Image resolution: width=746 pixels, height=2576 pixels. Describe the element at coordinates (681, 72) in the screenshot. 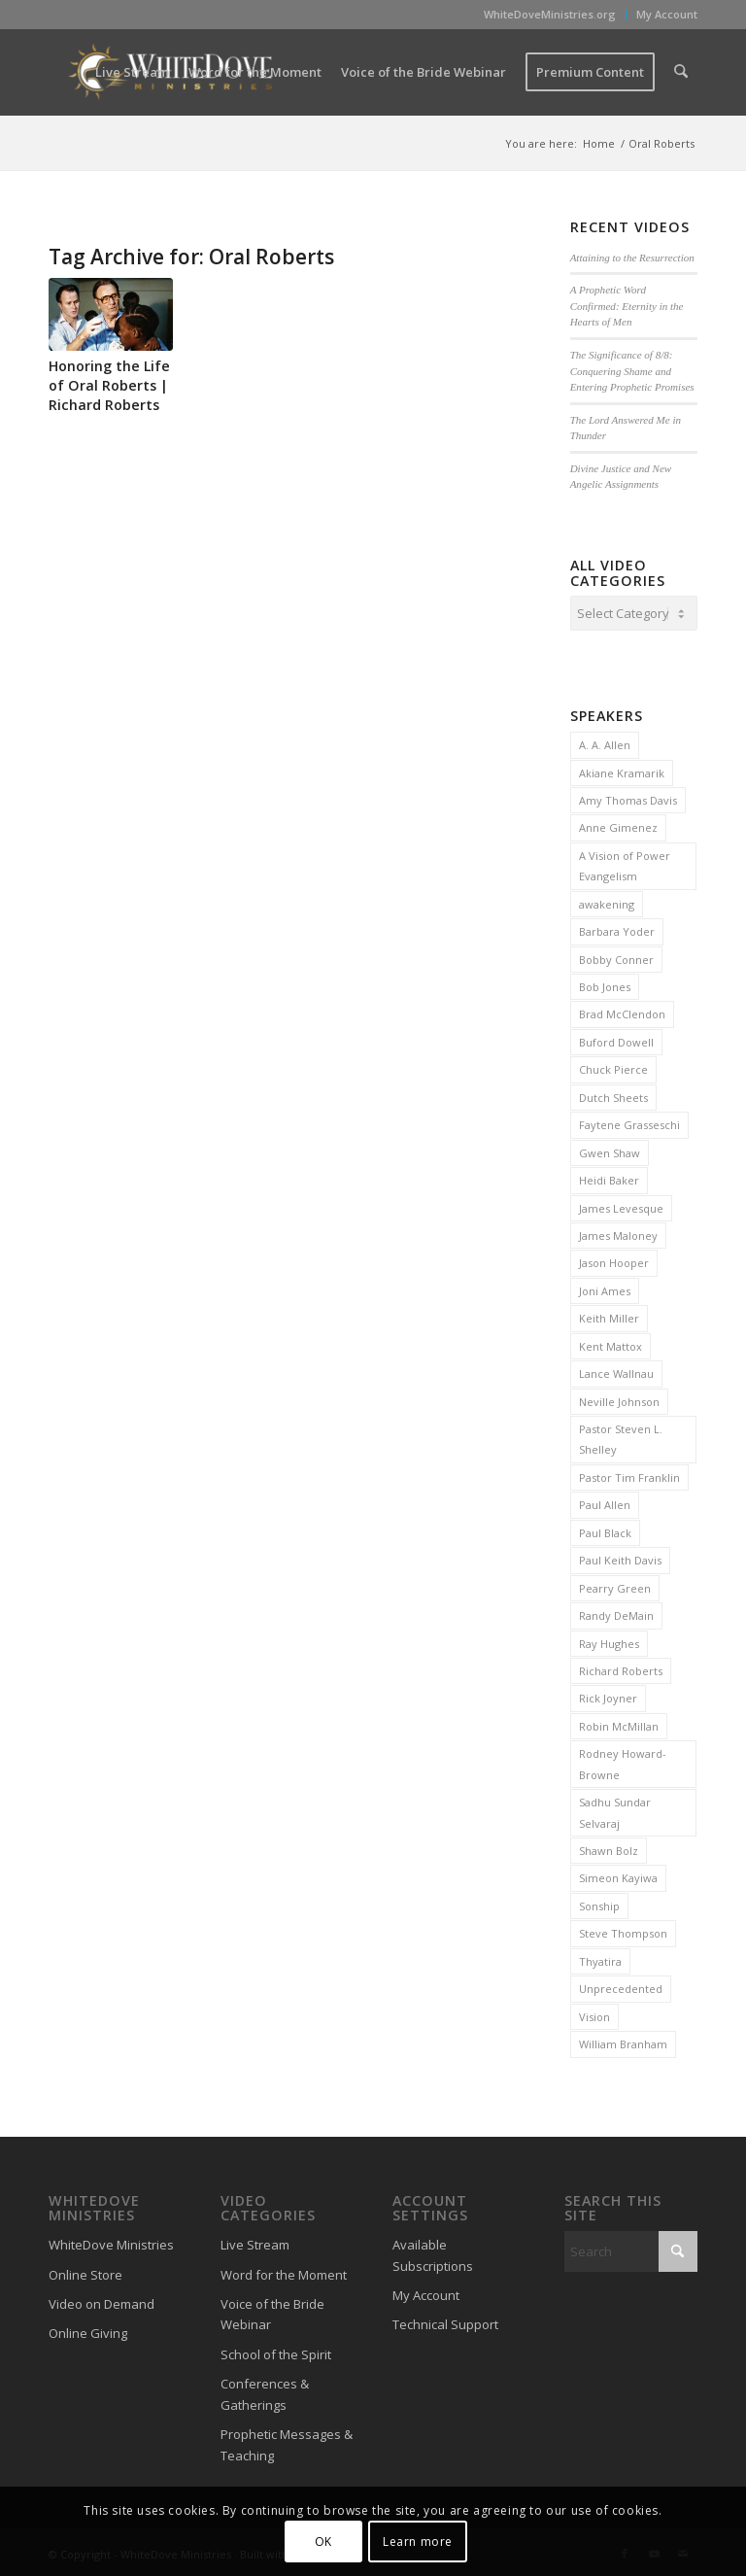

I see `[Search]` at that location.